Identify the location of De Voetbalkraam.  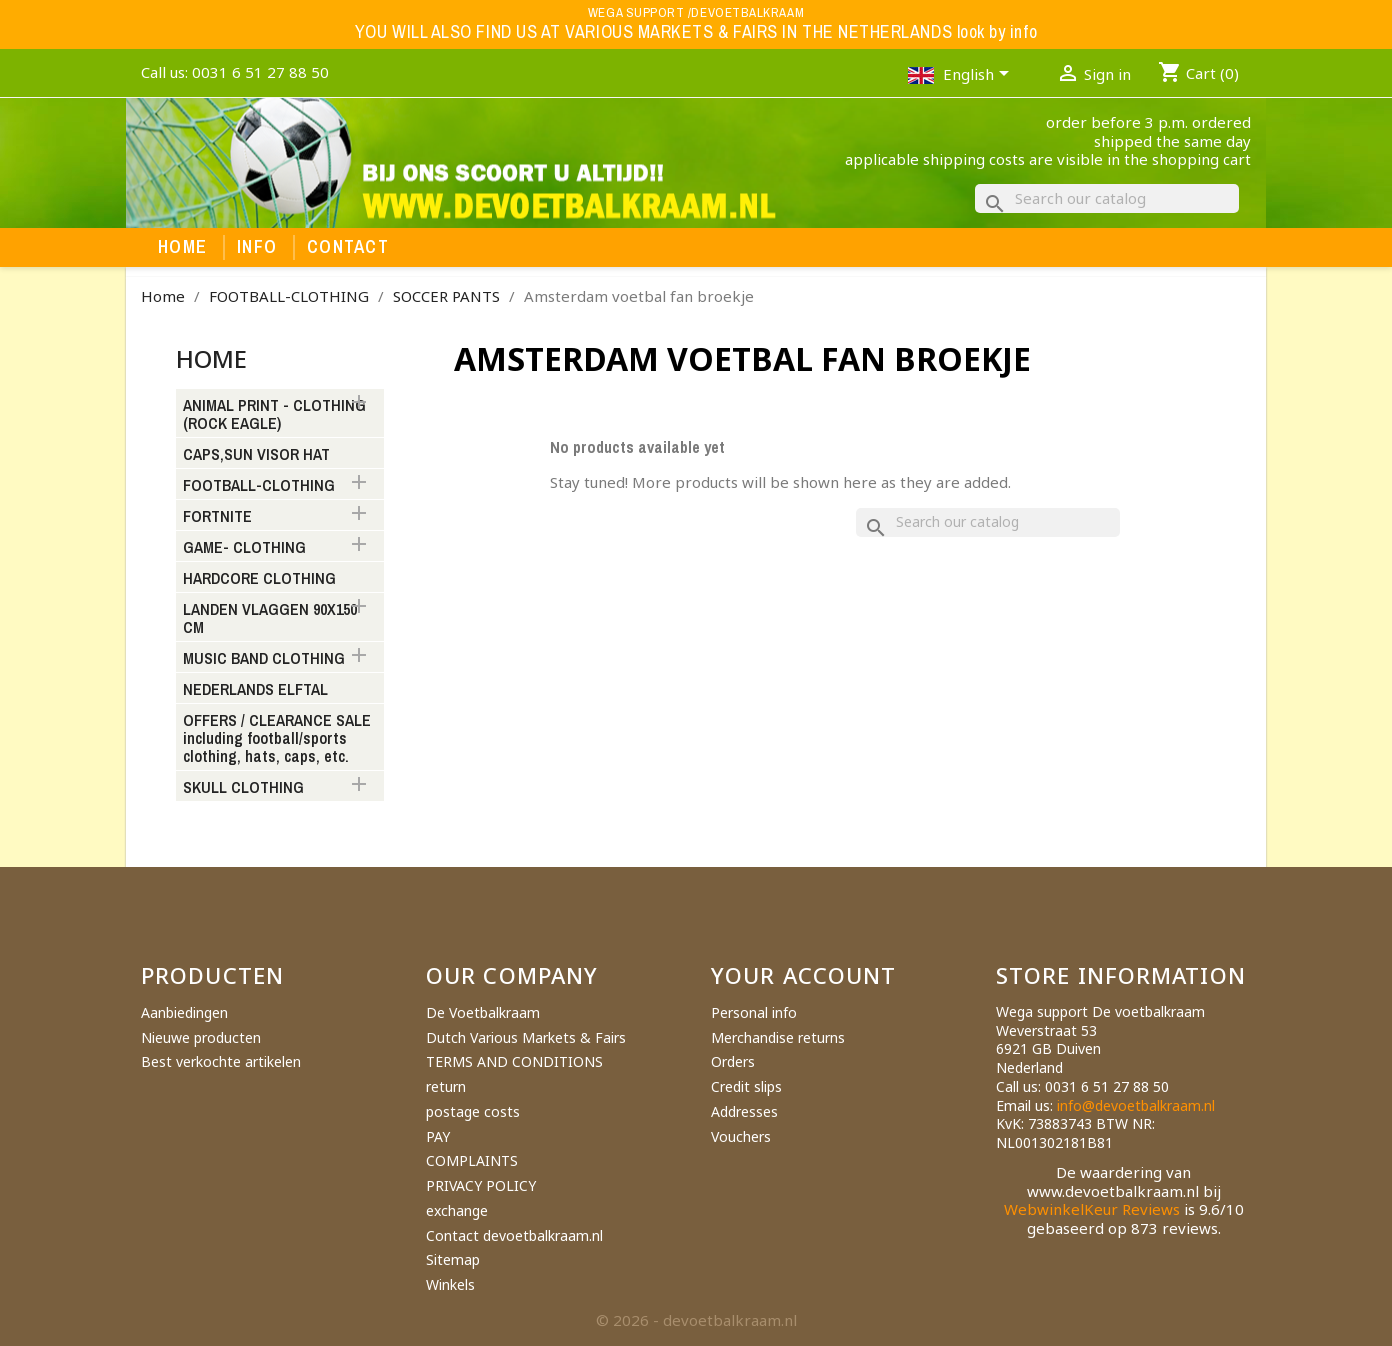
(483, 1012).